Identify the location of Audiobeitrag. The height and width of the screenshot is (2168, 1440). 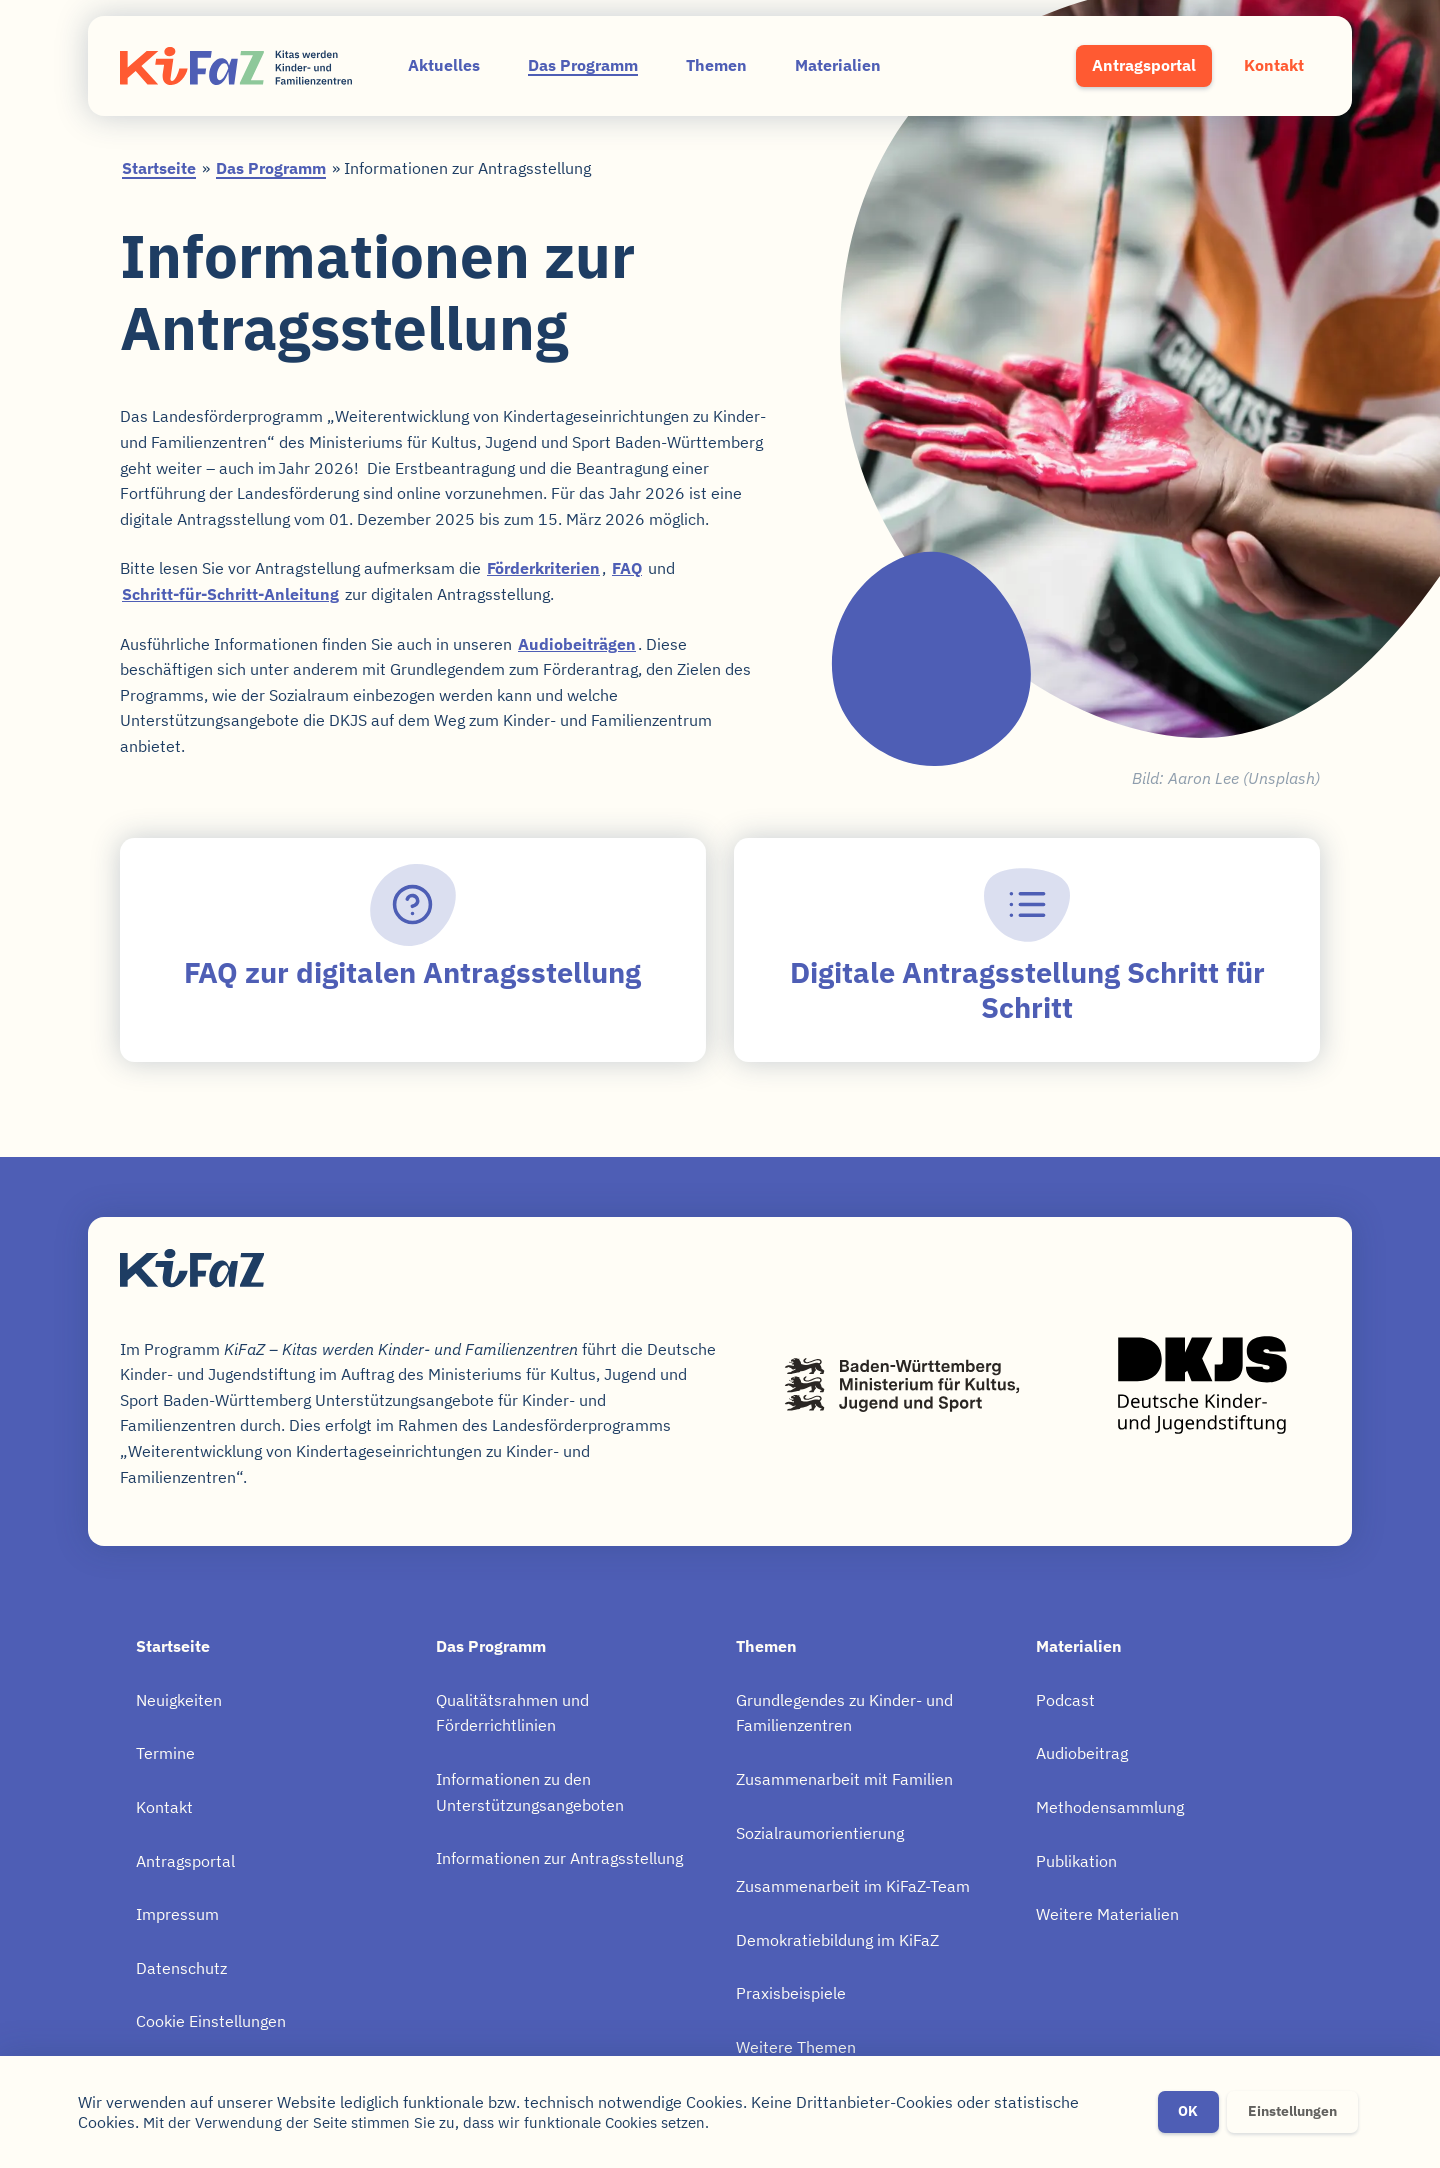
(1082, 1753).